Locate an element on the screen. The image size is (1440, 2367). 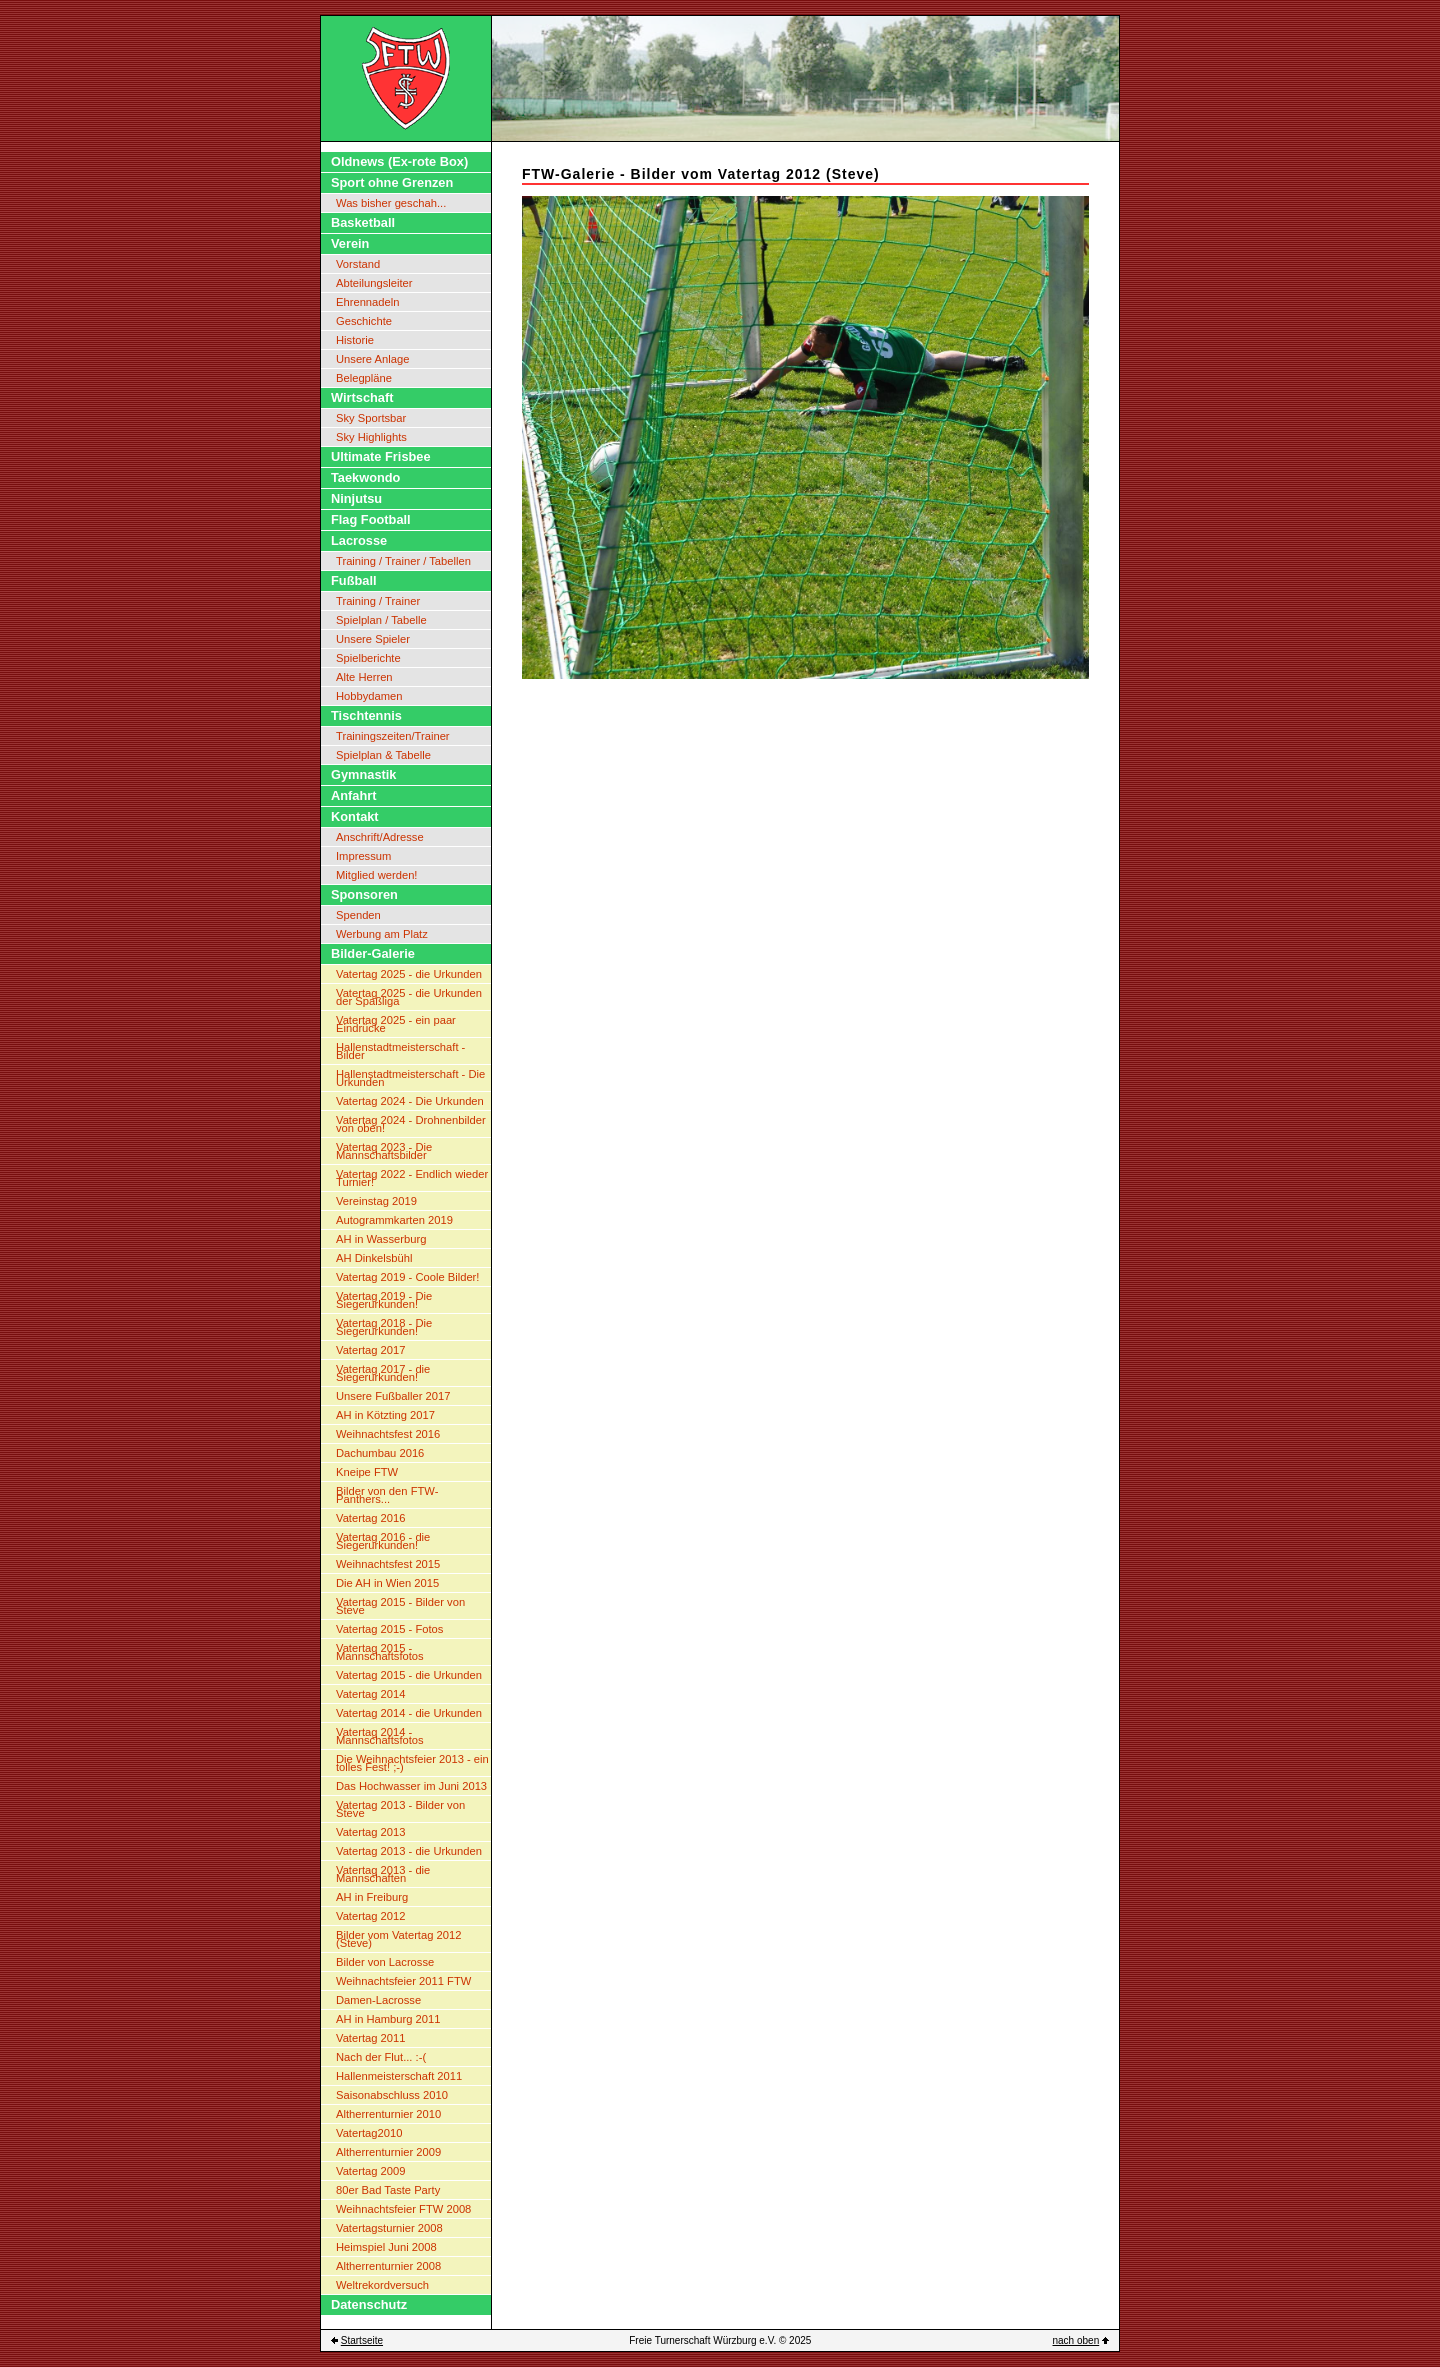
Was bisher geschah... is located at coordinates (391, 203).